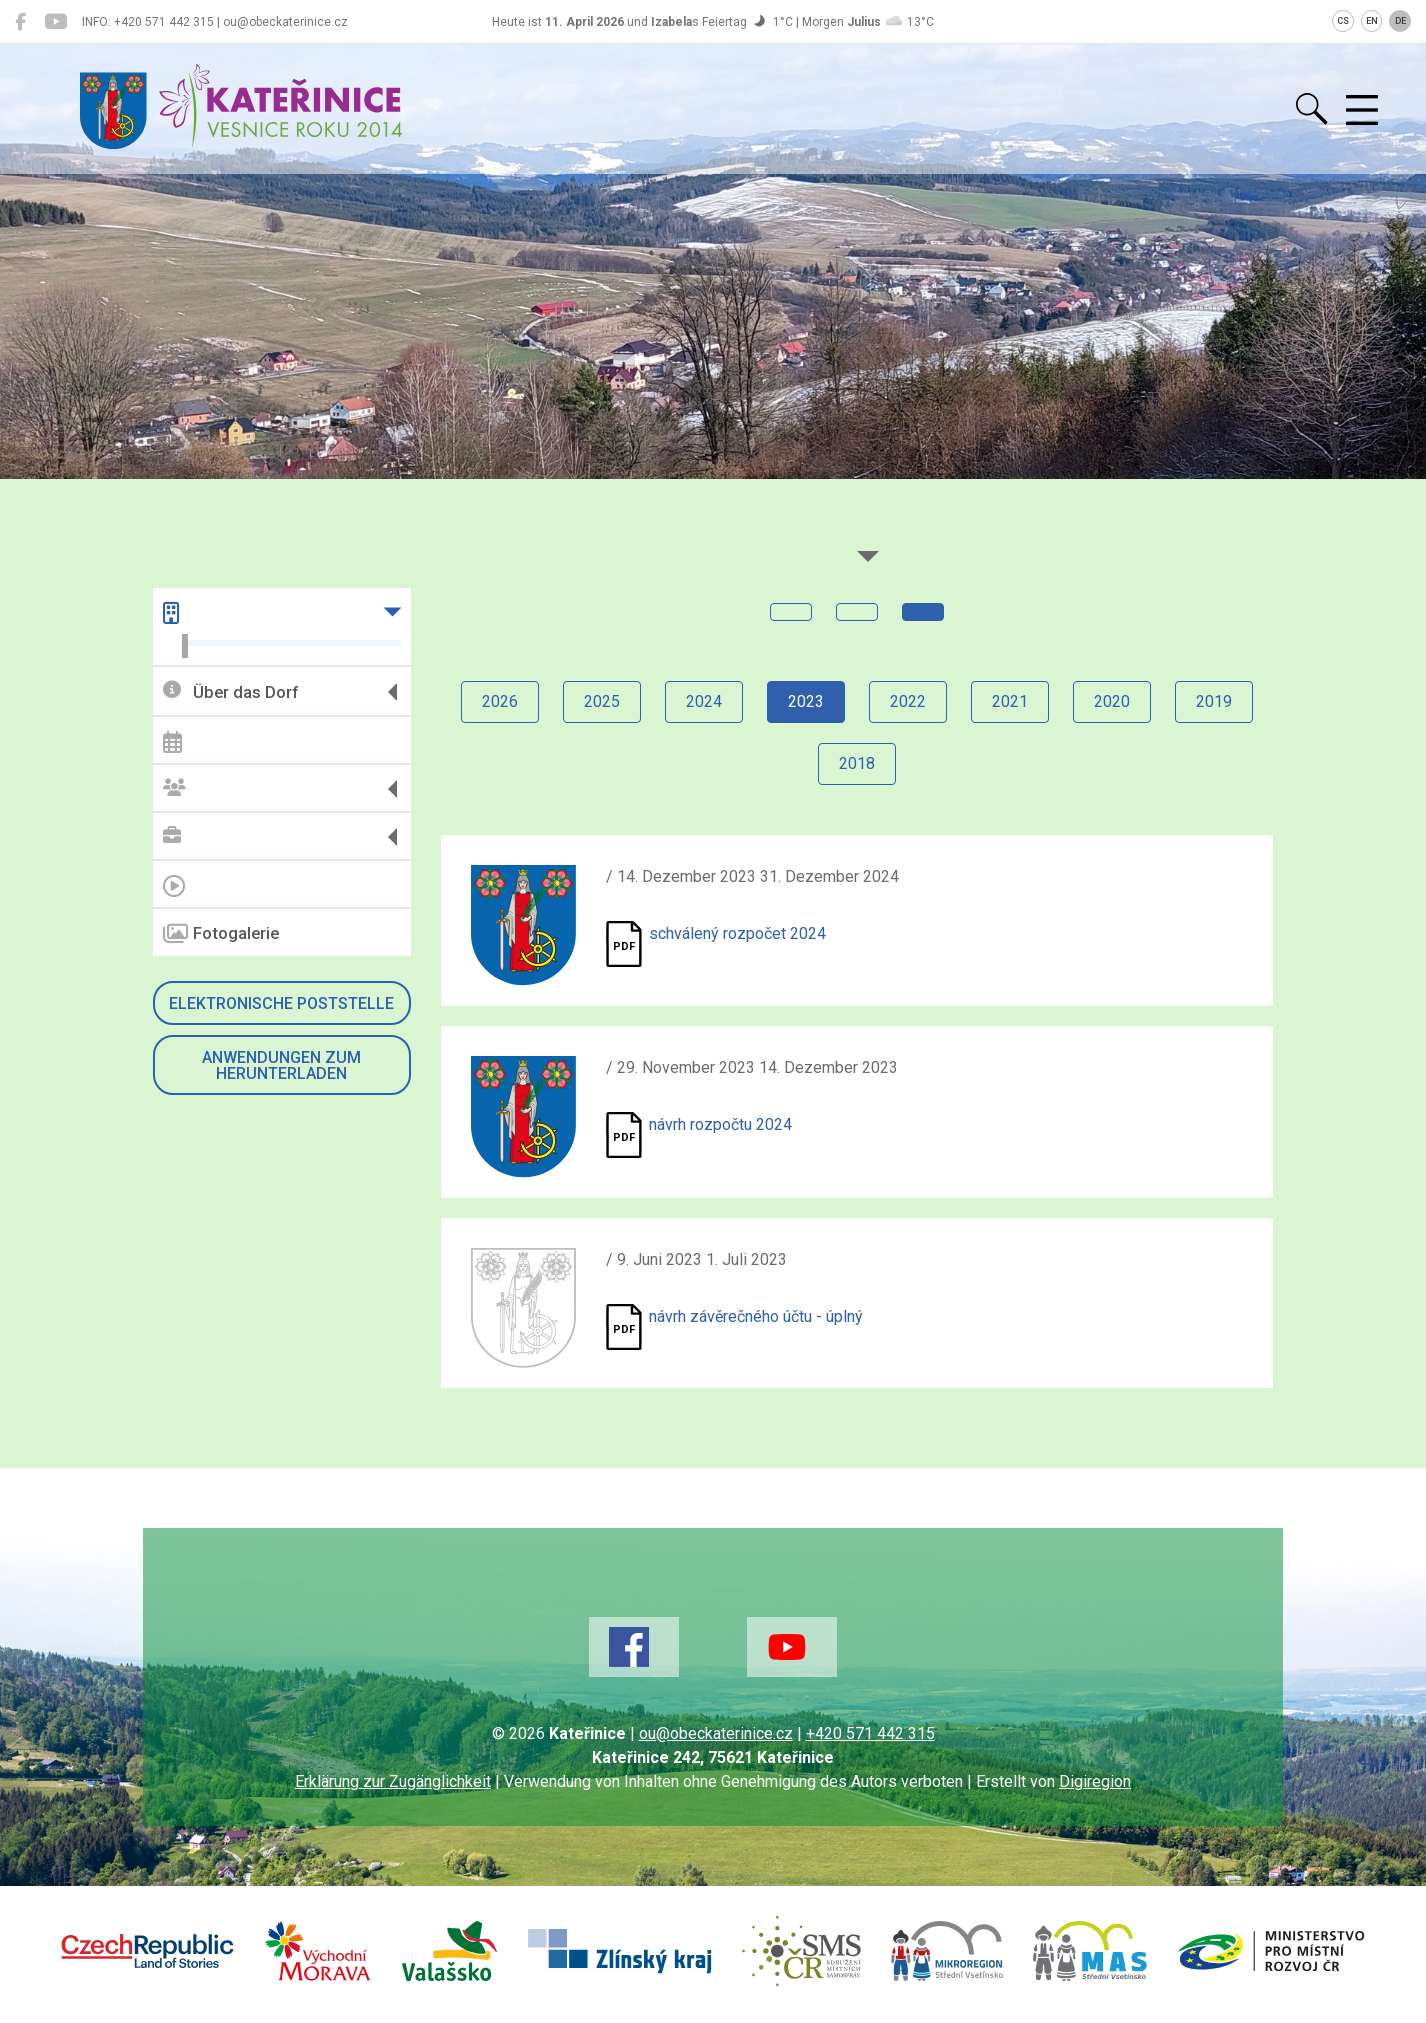 The width and height of the screenshot is (1426, 2023). Describe the element at coordinates (1343, 21) in the screenshot. I see `CS` at that location.